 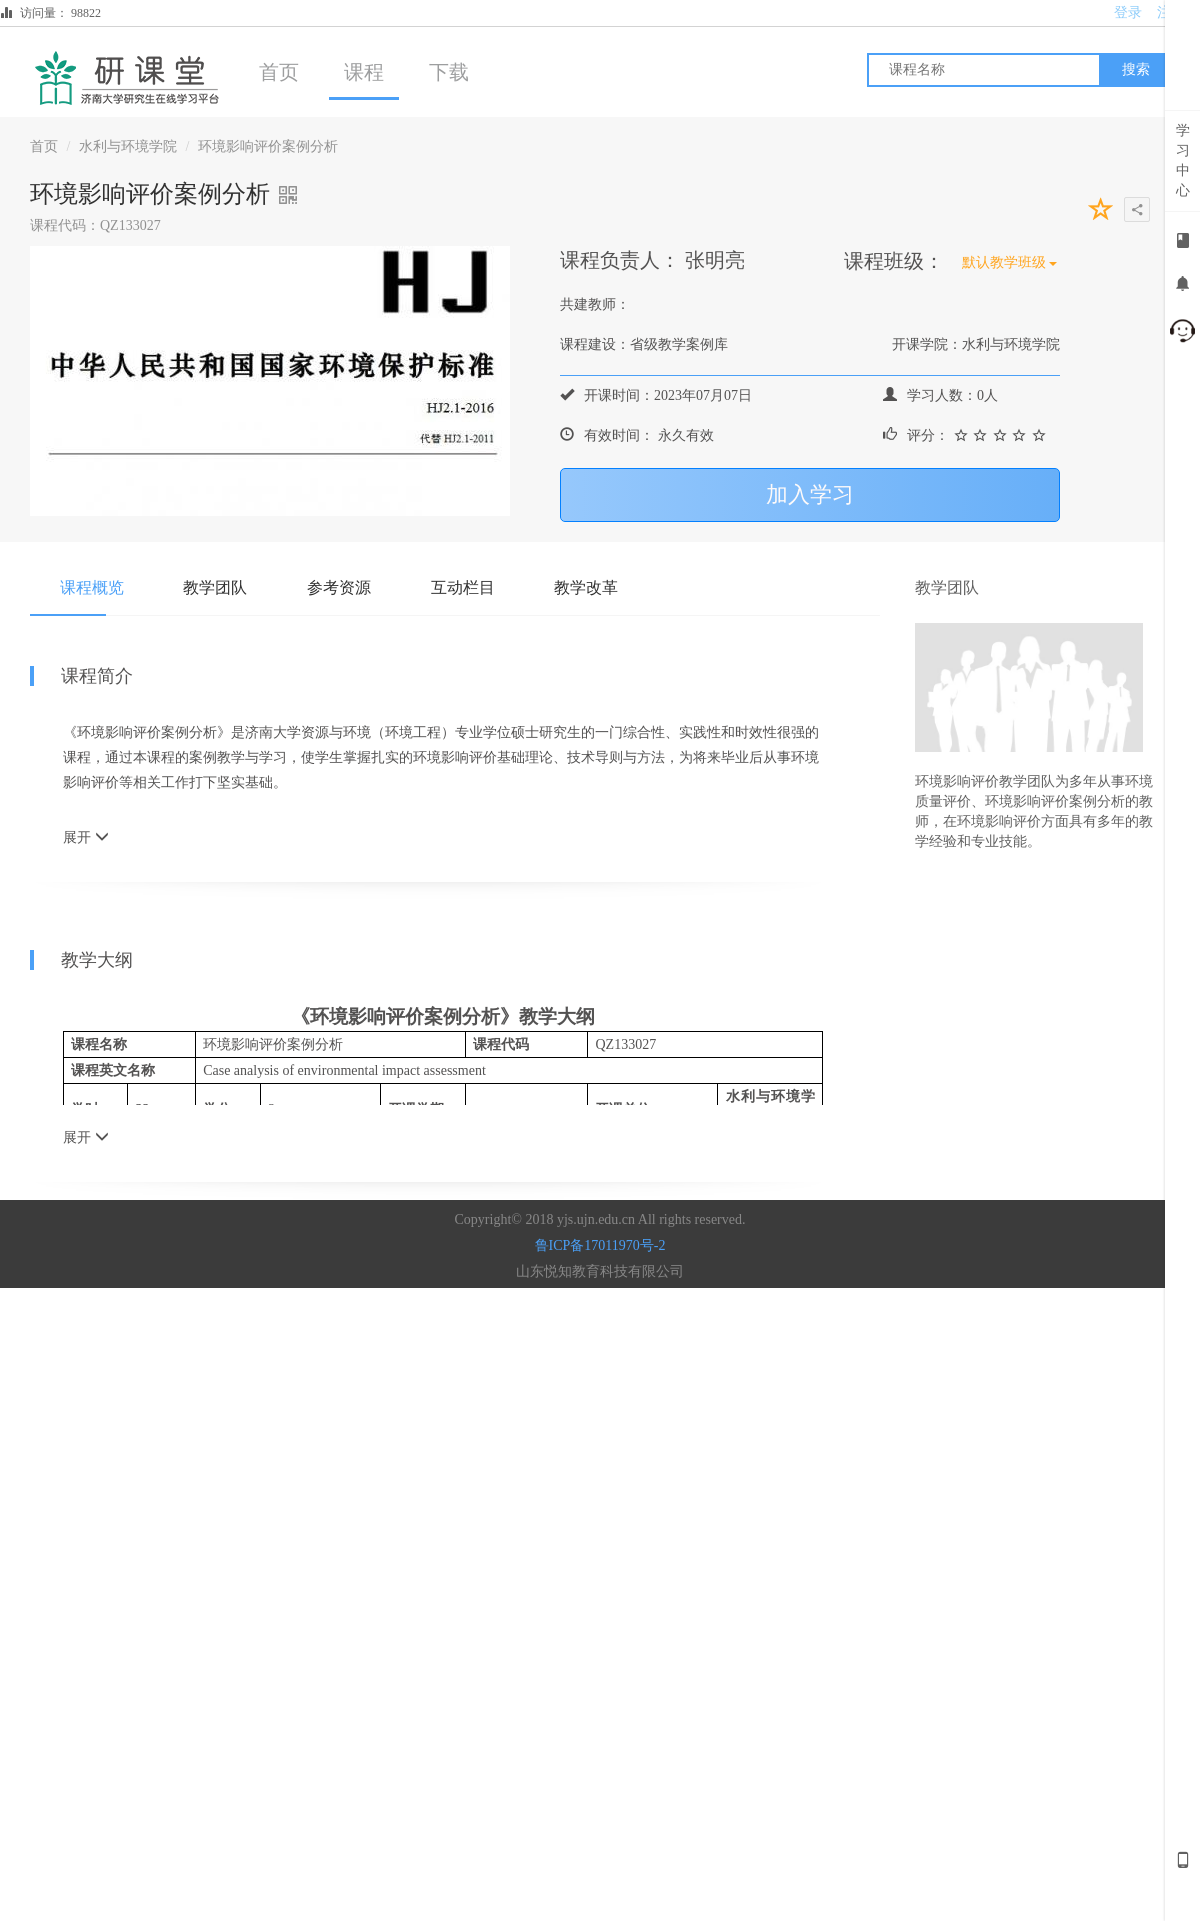 What do you see at coordinates (588, 587) in the screenshot?
I see `教学改革` at bounding box center [588, 587].